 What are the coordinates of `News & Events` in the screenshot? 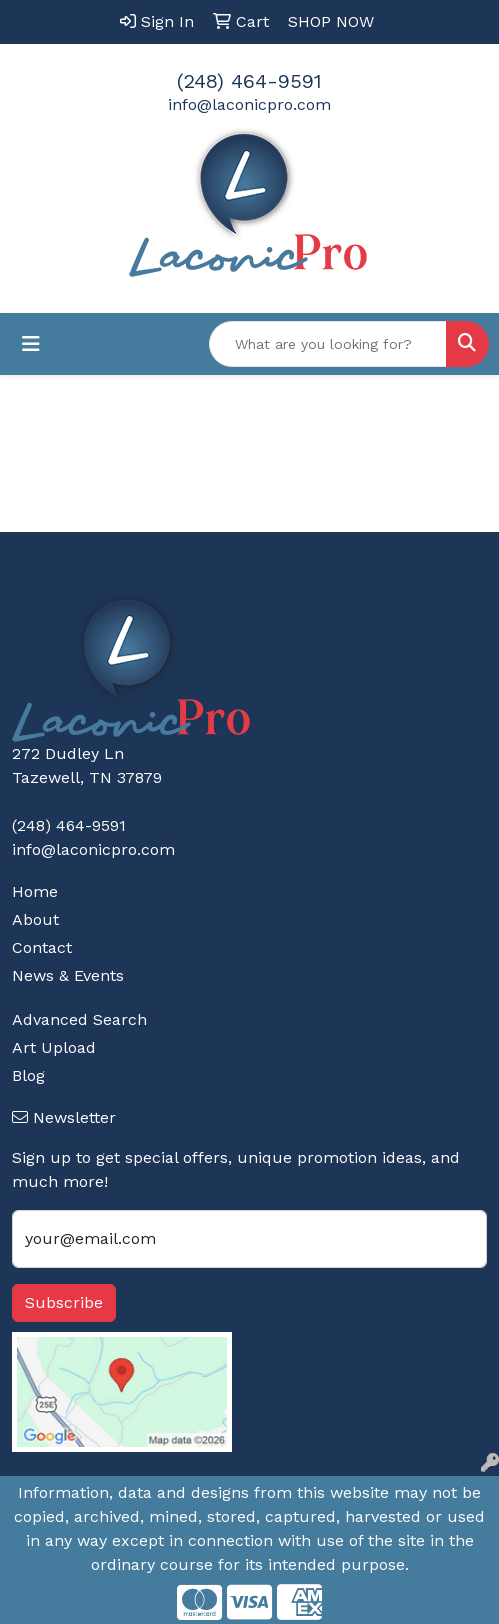 It's located at (68, 975).